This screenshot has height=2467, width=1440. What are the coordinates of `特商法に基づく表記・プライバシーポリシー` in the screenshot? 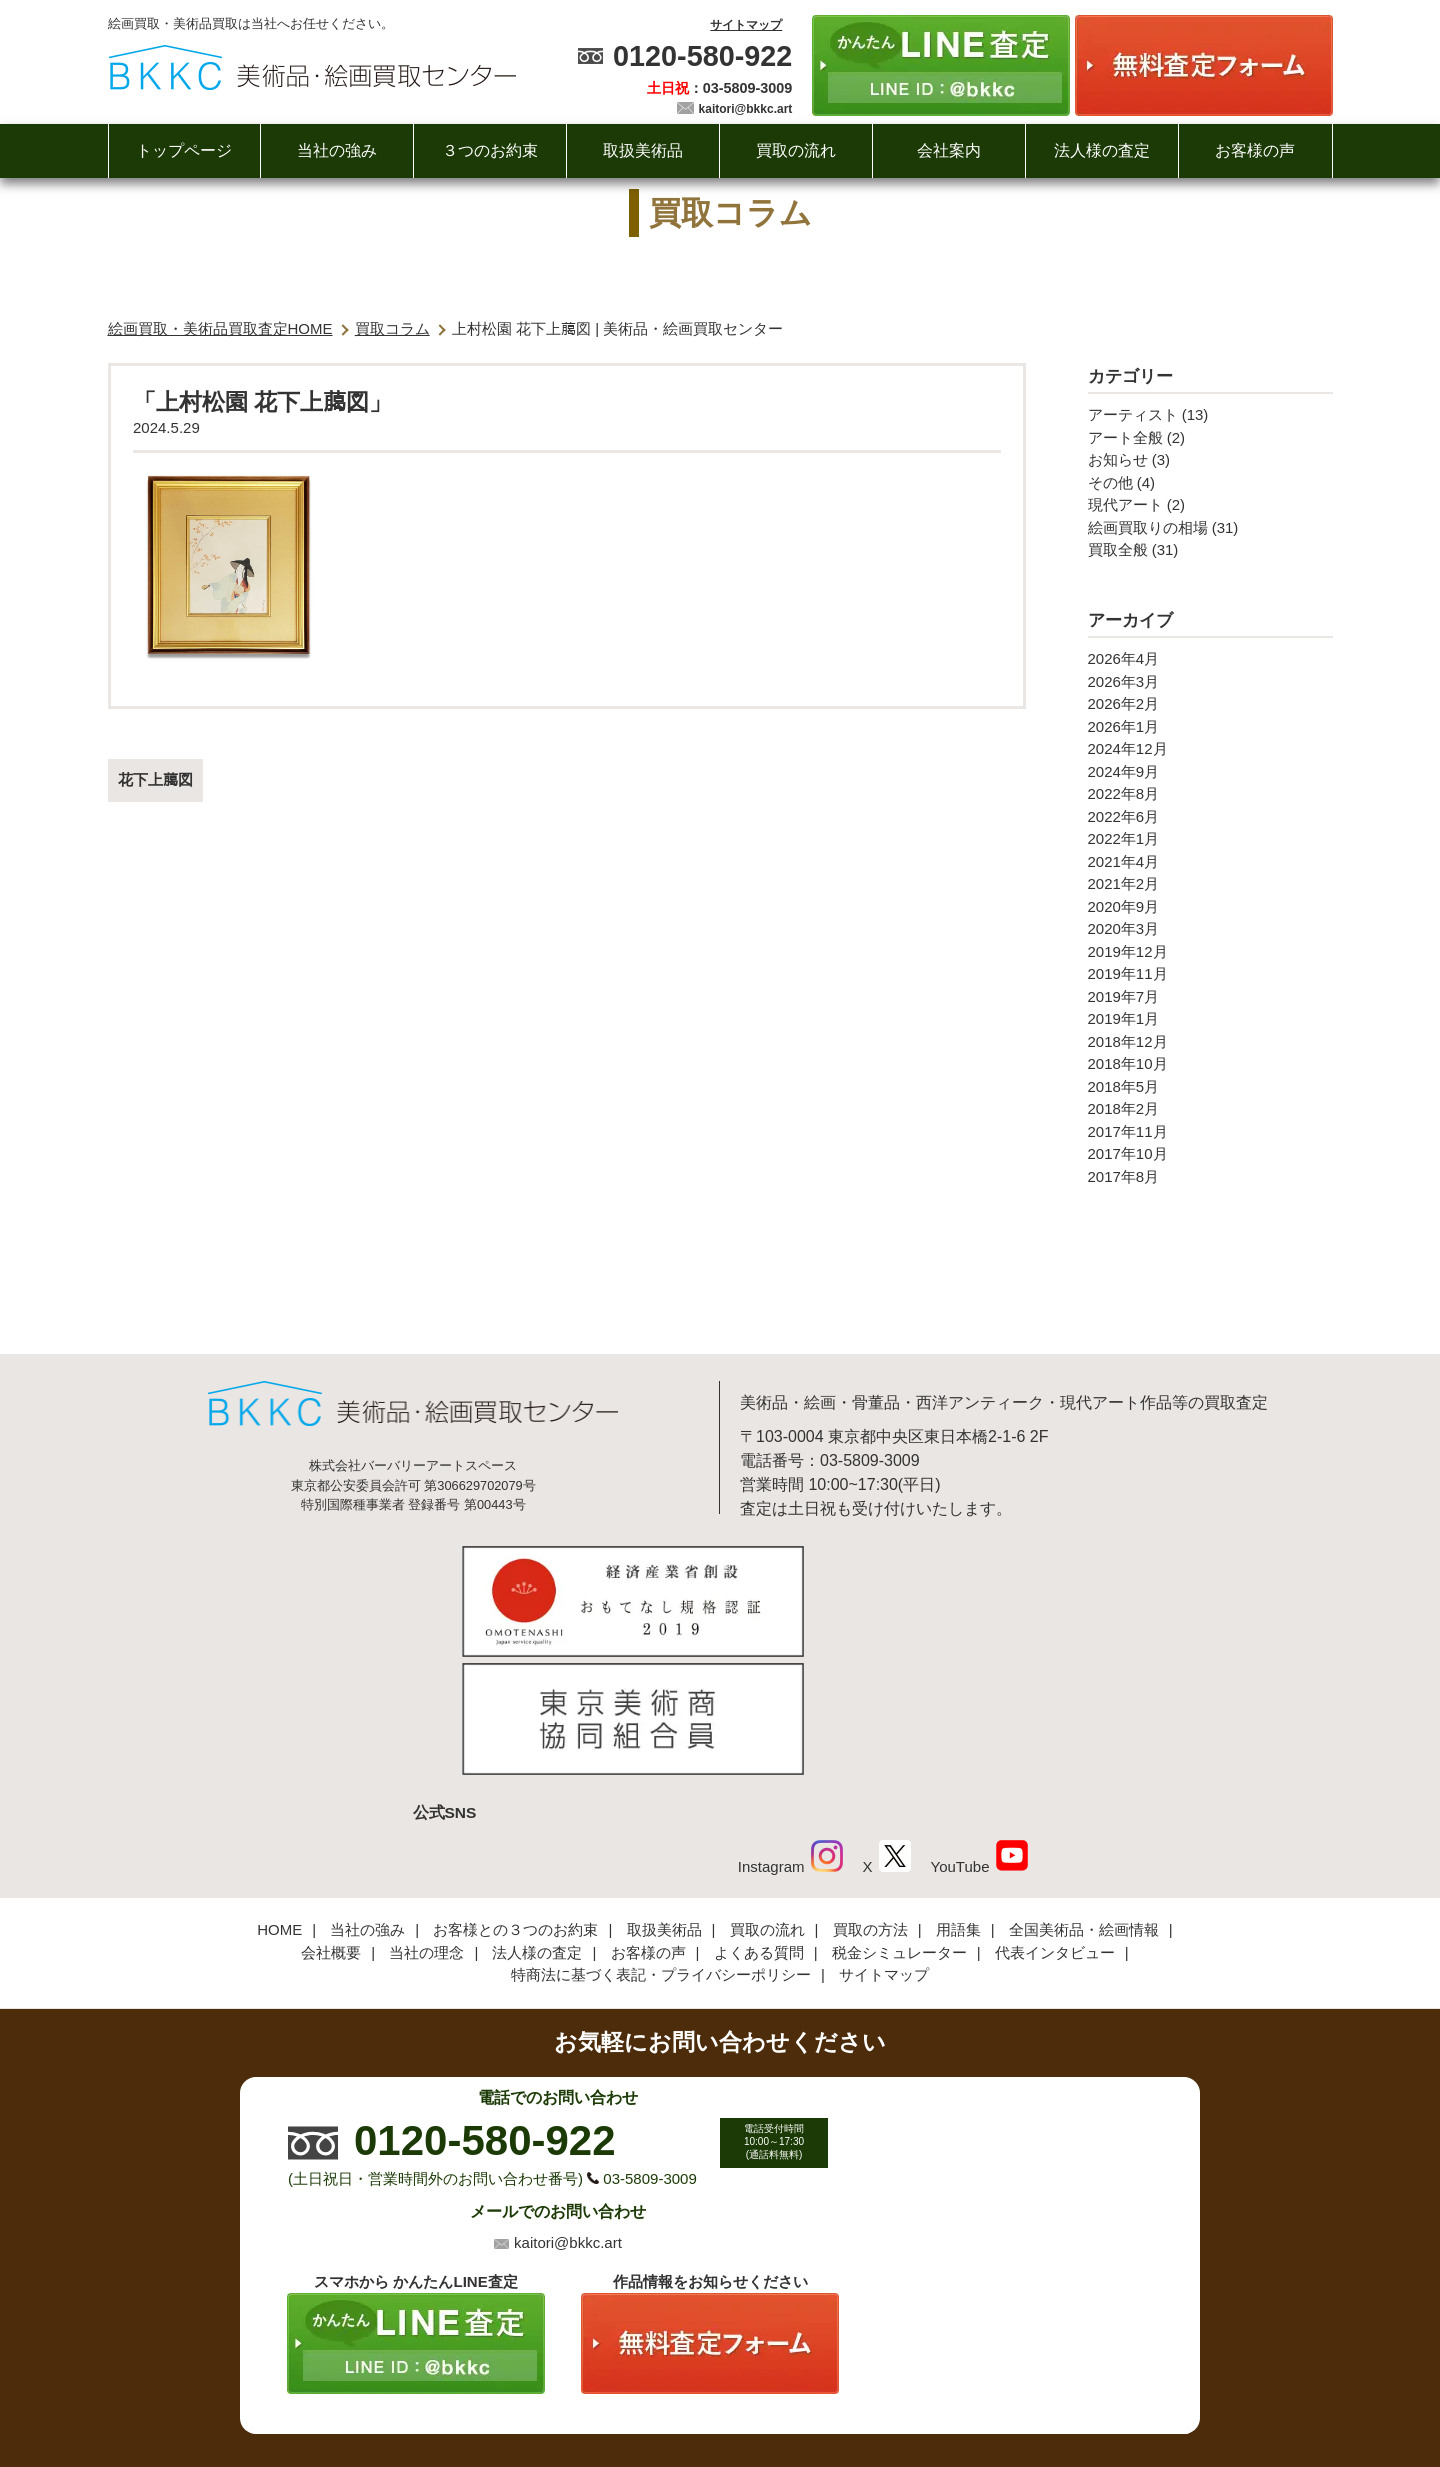 It's located at (661, 1843).